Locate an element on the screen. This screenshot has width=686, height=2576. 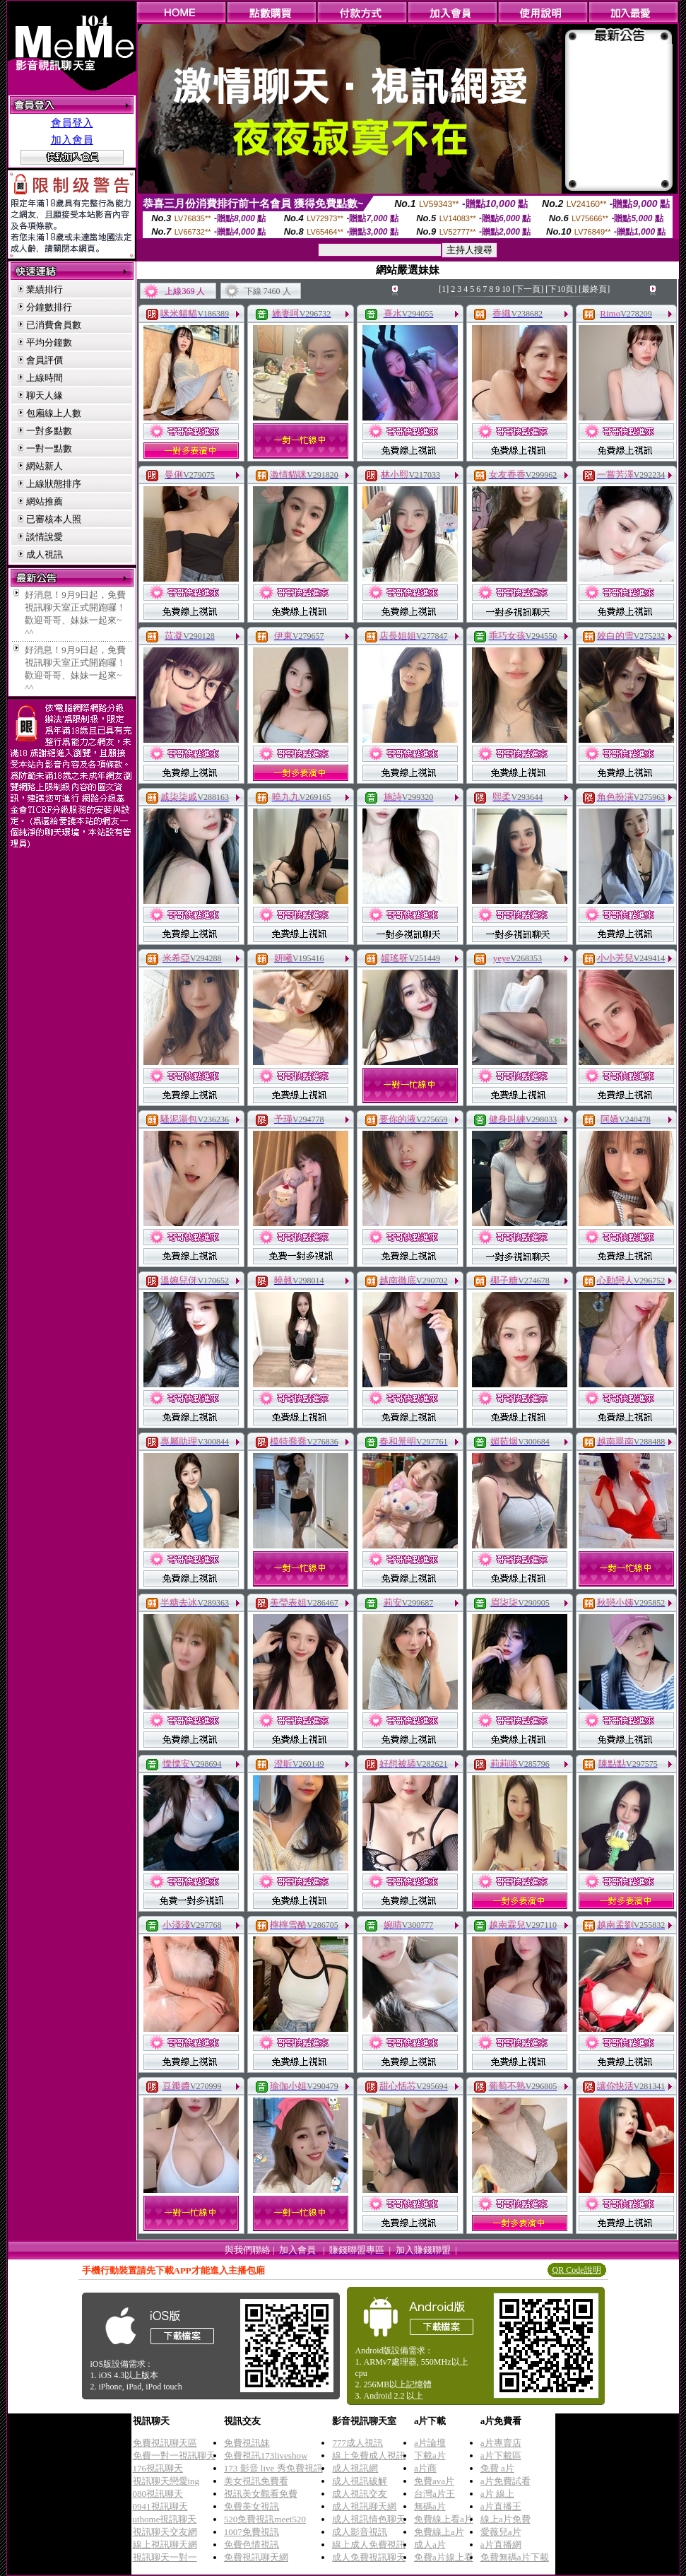
QR Code說明 is located at coordinates (576, 2270).